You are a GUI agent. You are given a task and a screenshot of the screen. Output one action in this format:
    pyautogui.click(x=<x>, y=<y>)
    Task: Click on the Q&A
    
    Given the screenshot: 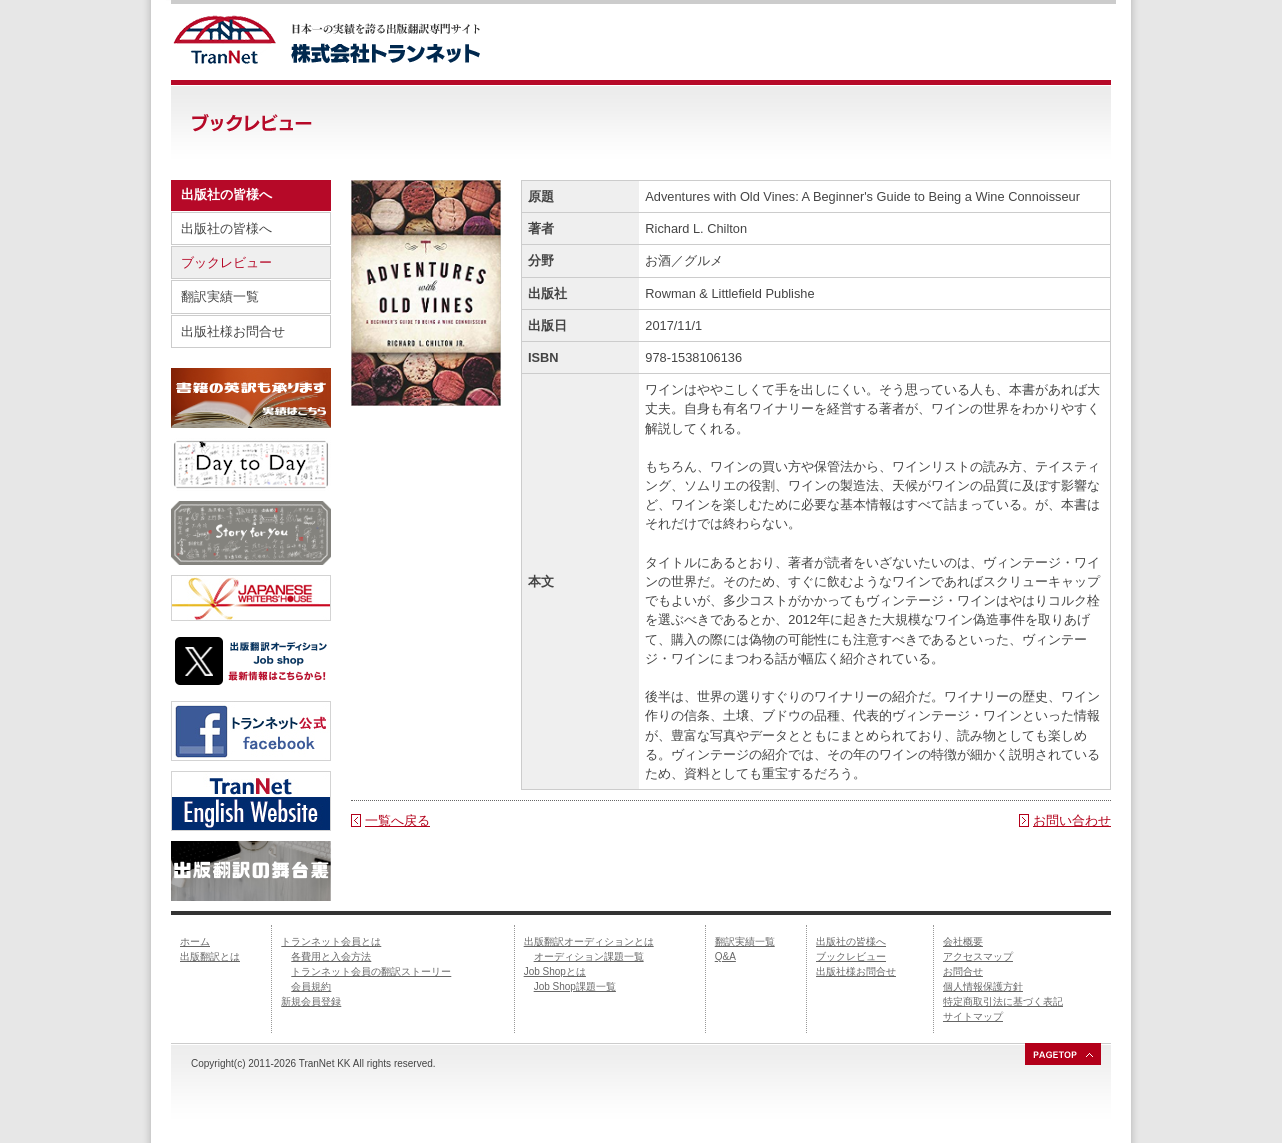 What is the action you would take?
    pyautogui.click(x=725, y=956)
    